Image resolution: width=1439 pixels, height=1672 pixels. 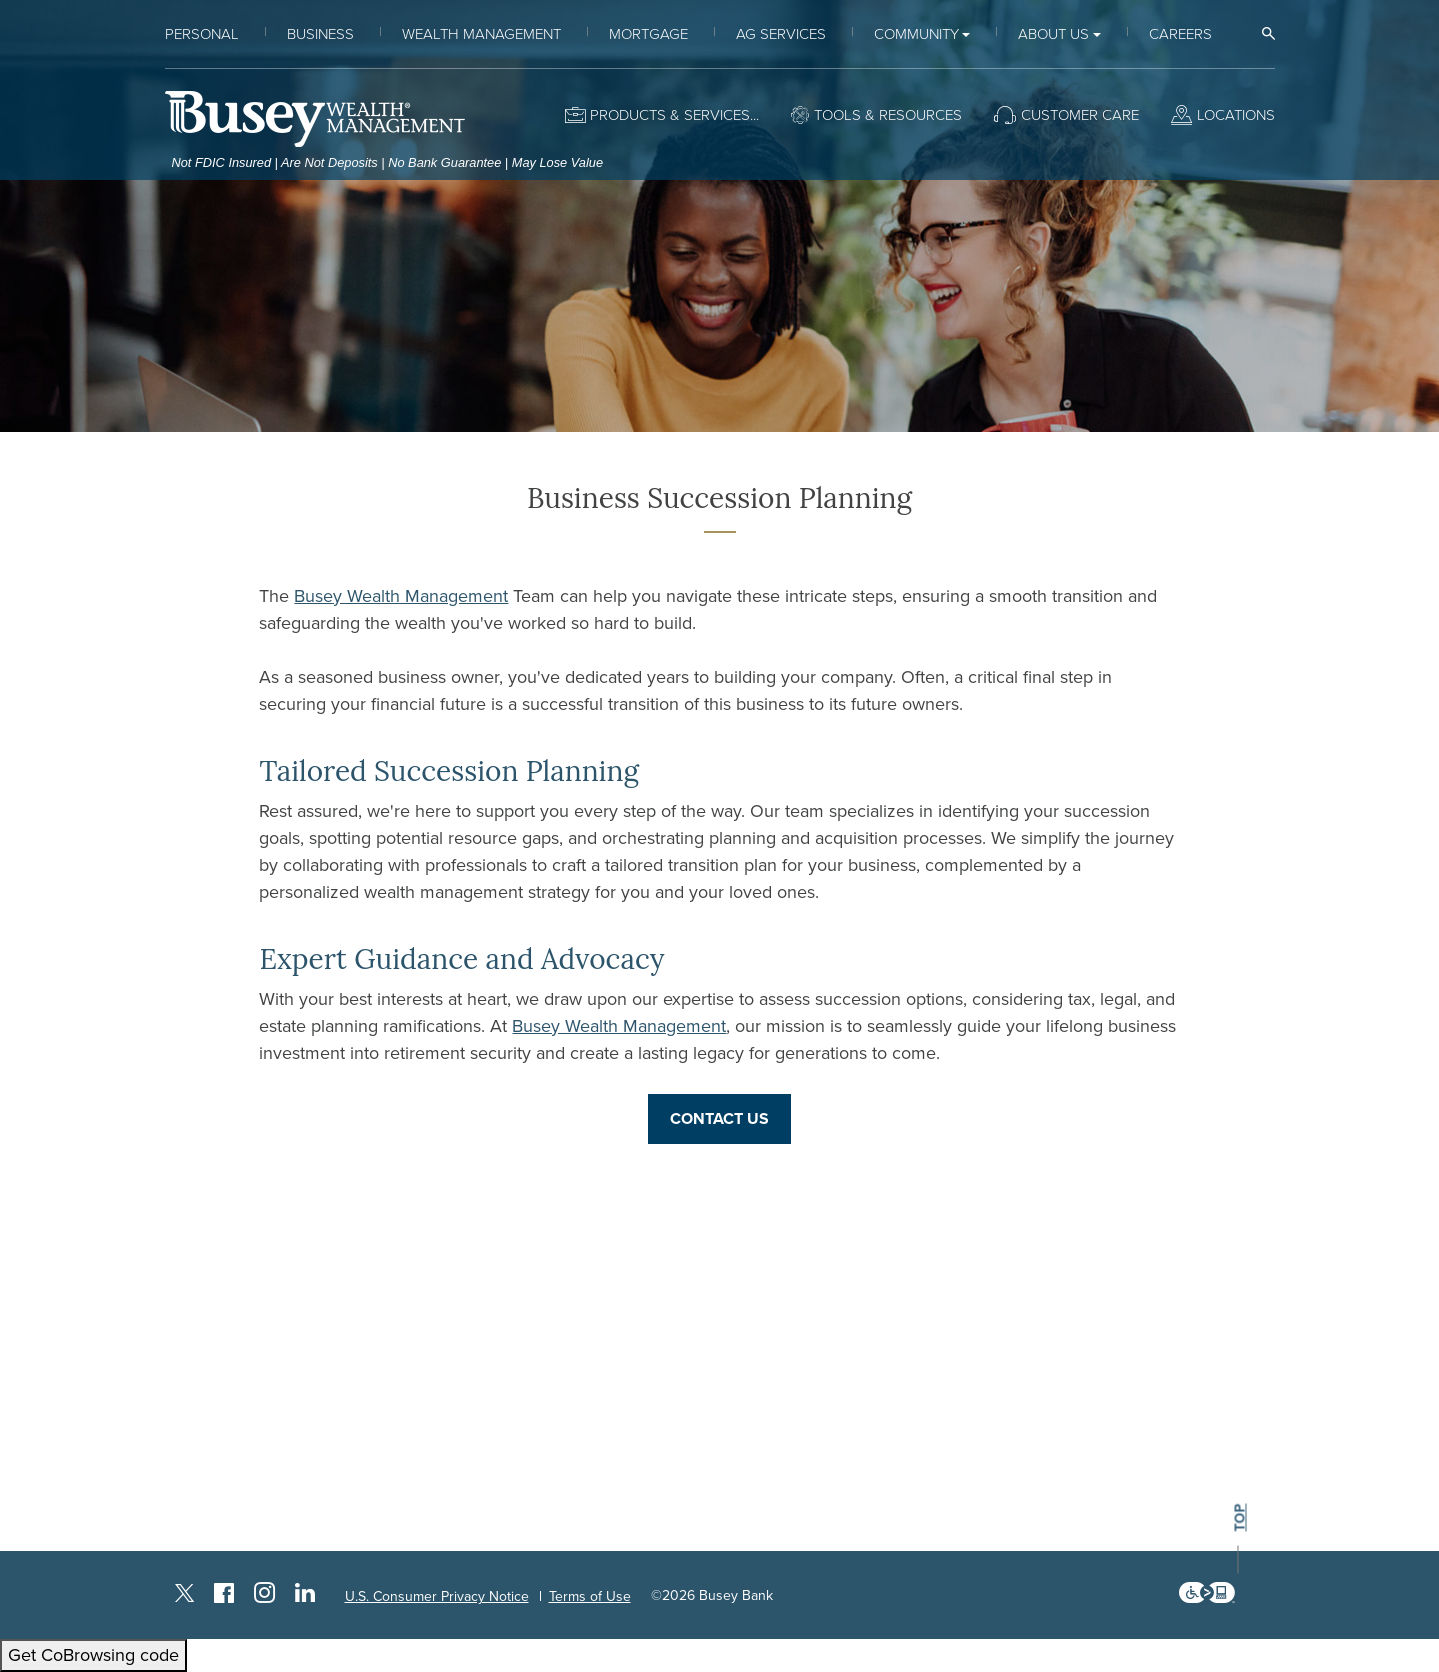 I want to click on Terms of Use, so click(x=590, y=1596).